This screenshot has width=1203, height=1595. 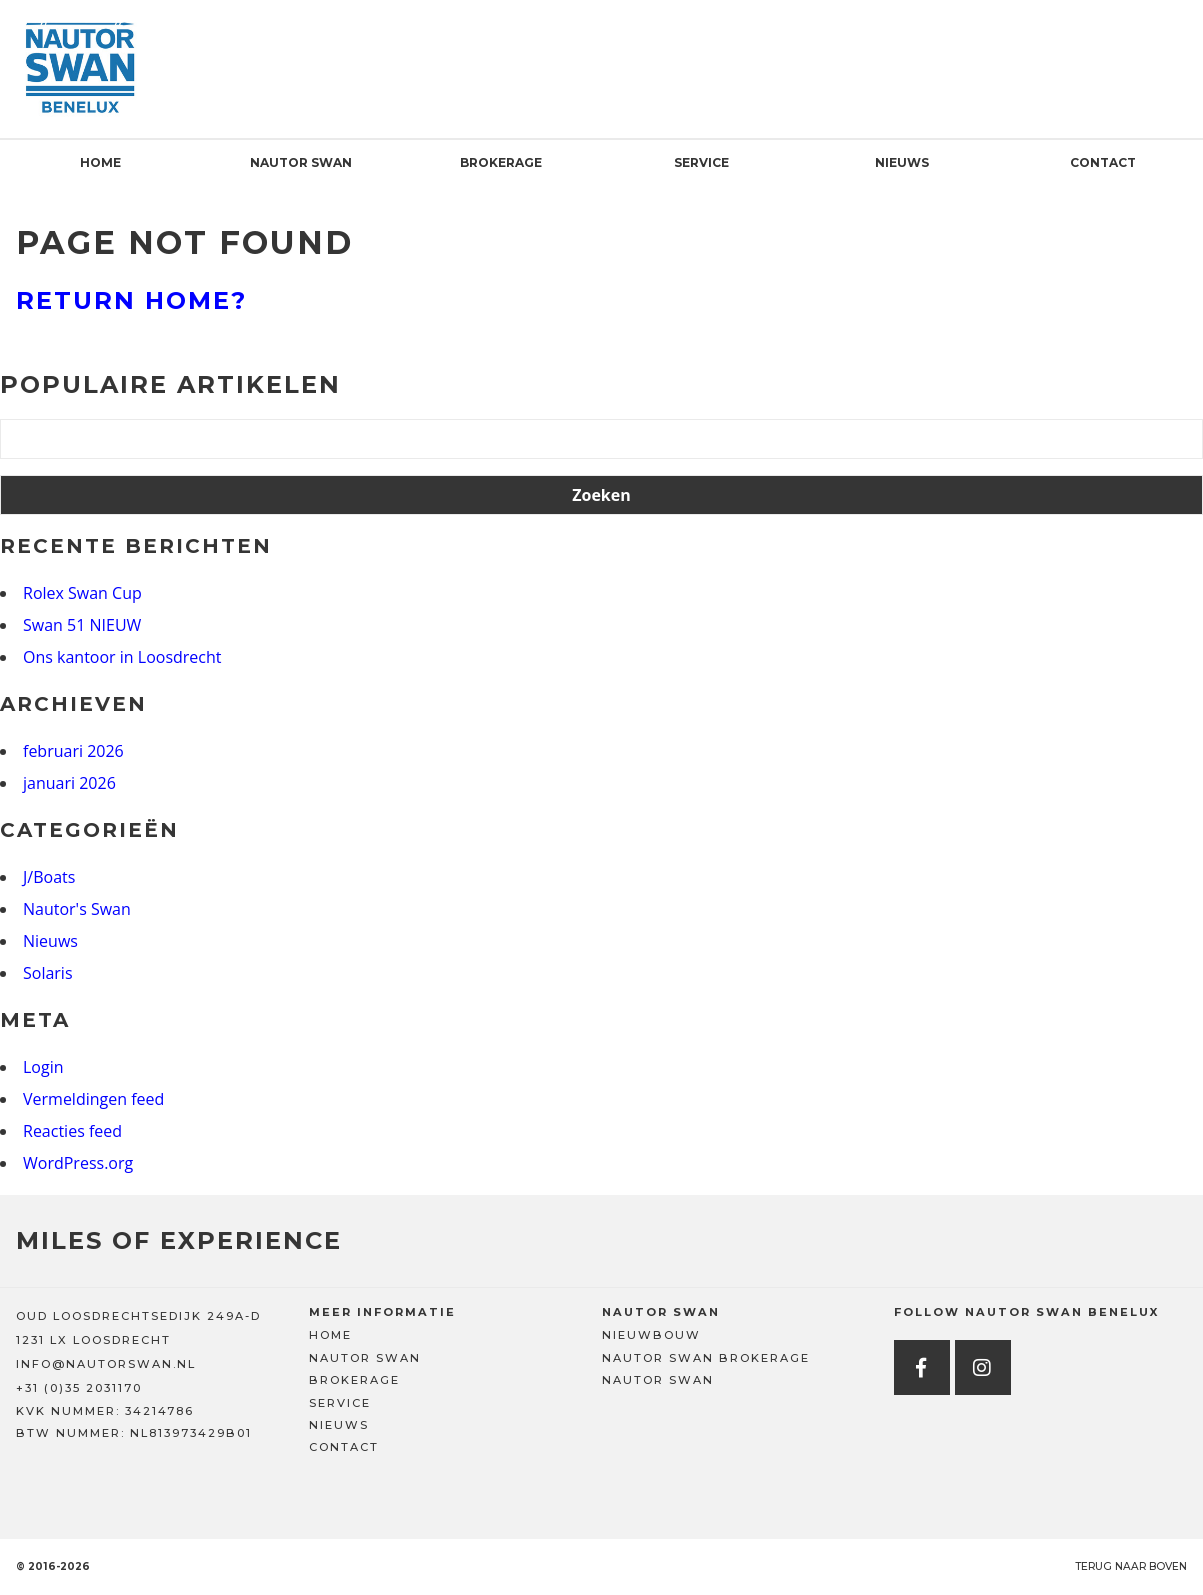 I want to click on Nautor Swan, so click(x=301, y=162).